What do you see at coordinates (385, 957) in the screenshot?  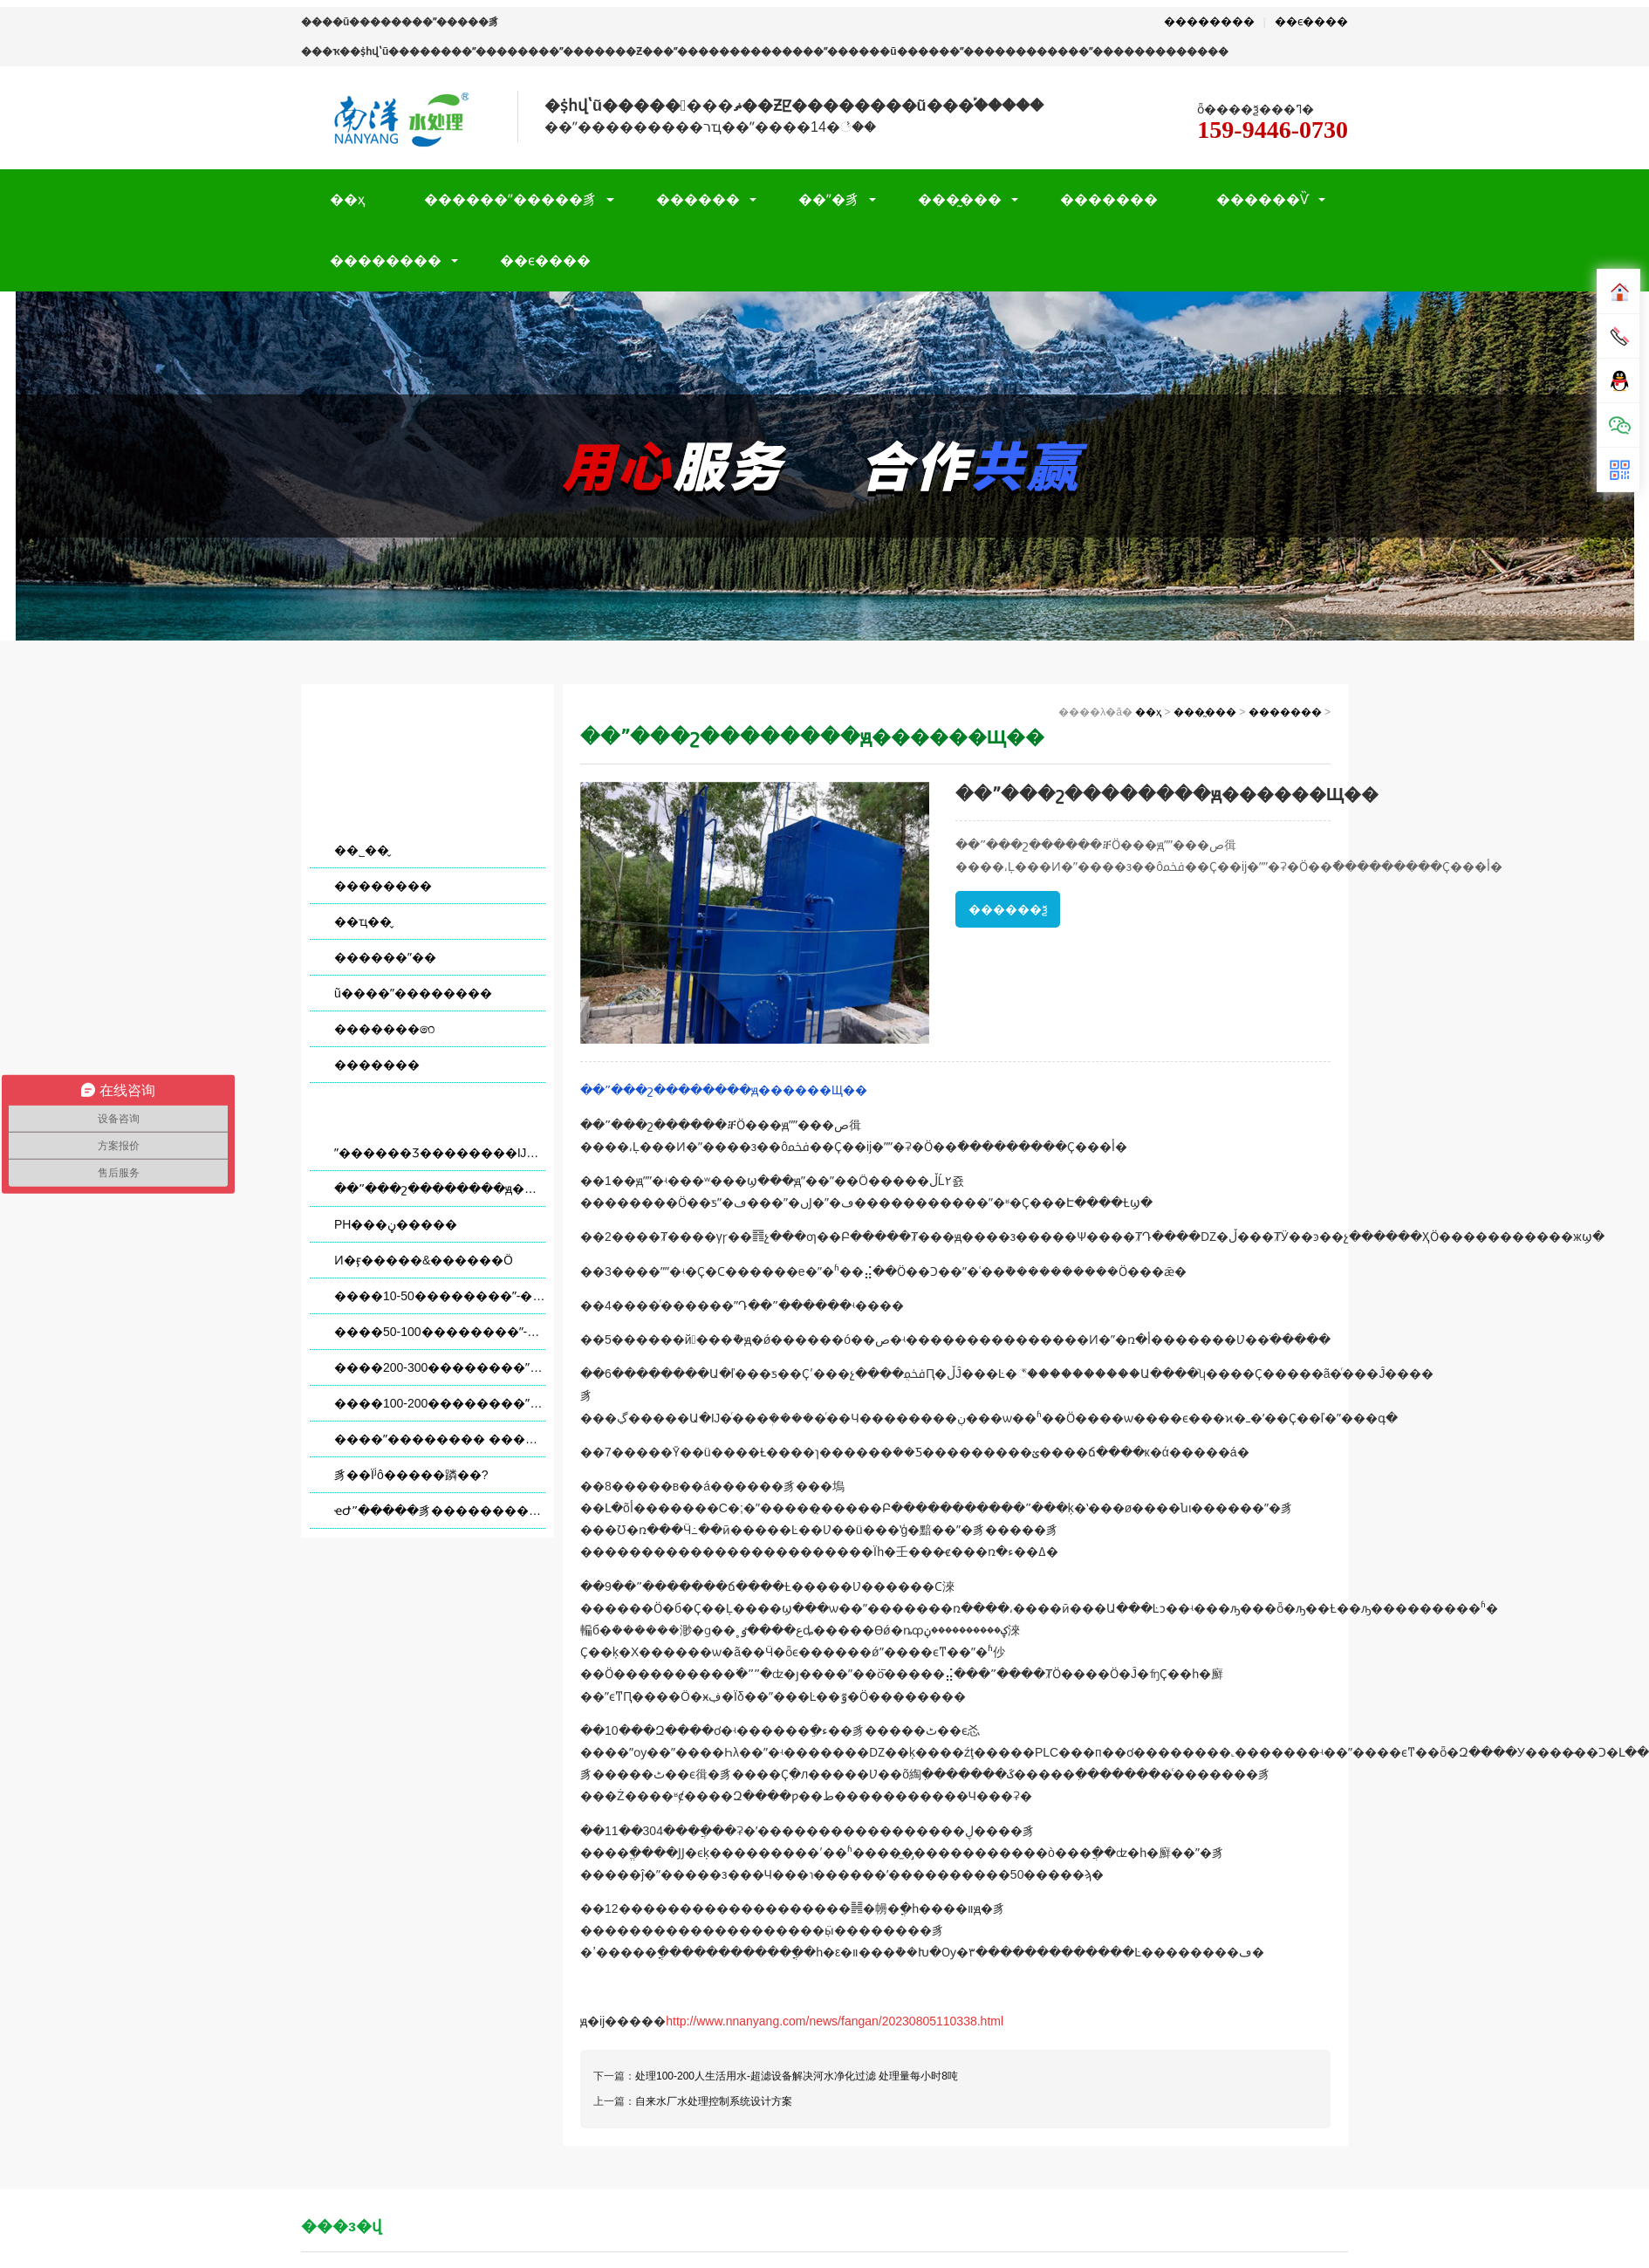 I see `������ˮ��` at bounding box center [385, 957].